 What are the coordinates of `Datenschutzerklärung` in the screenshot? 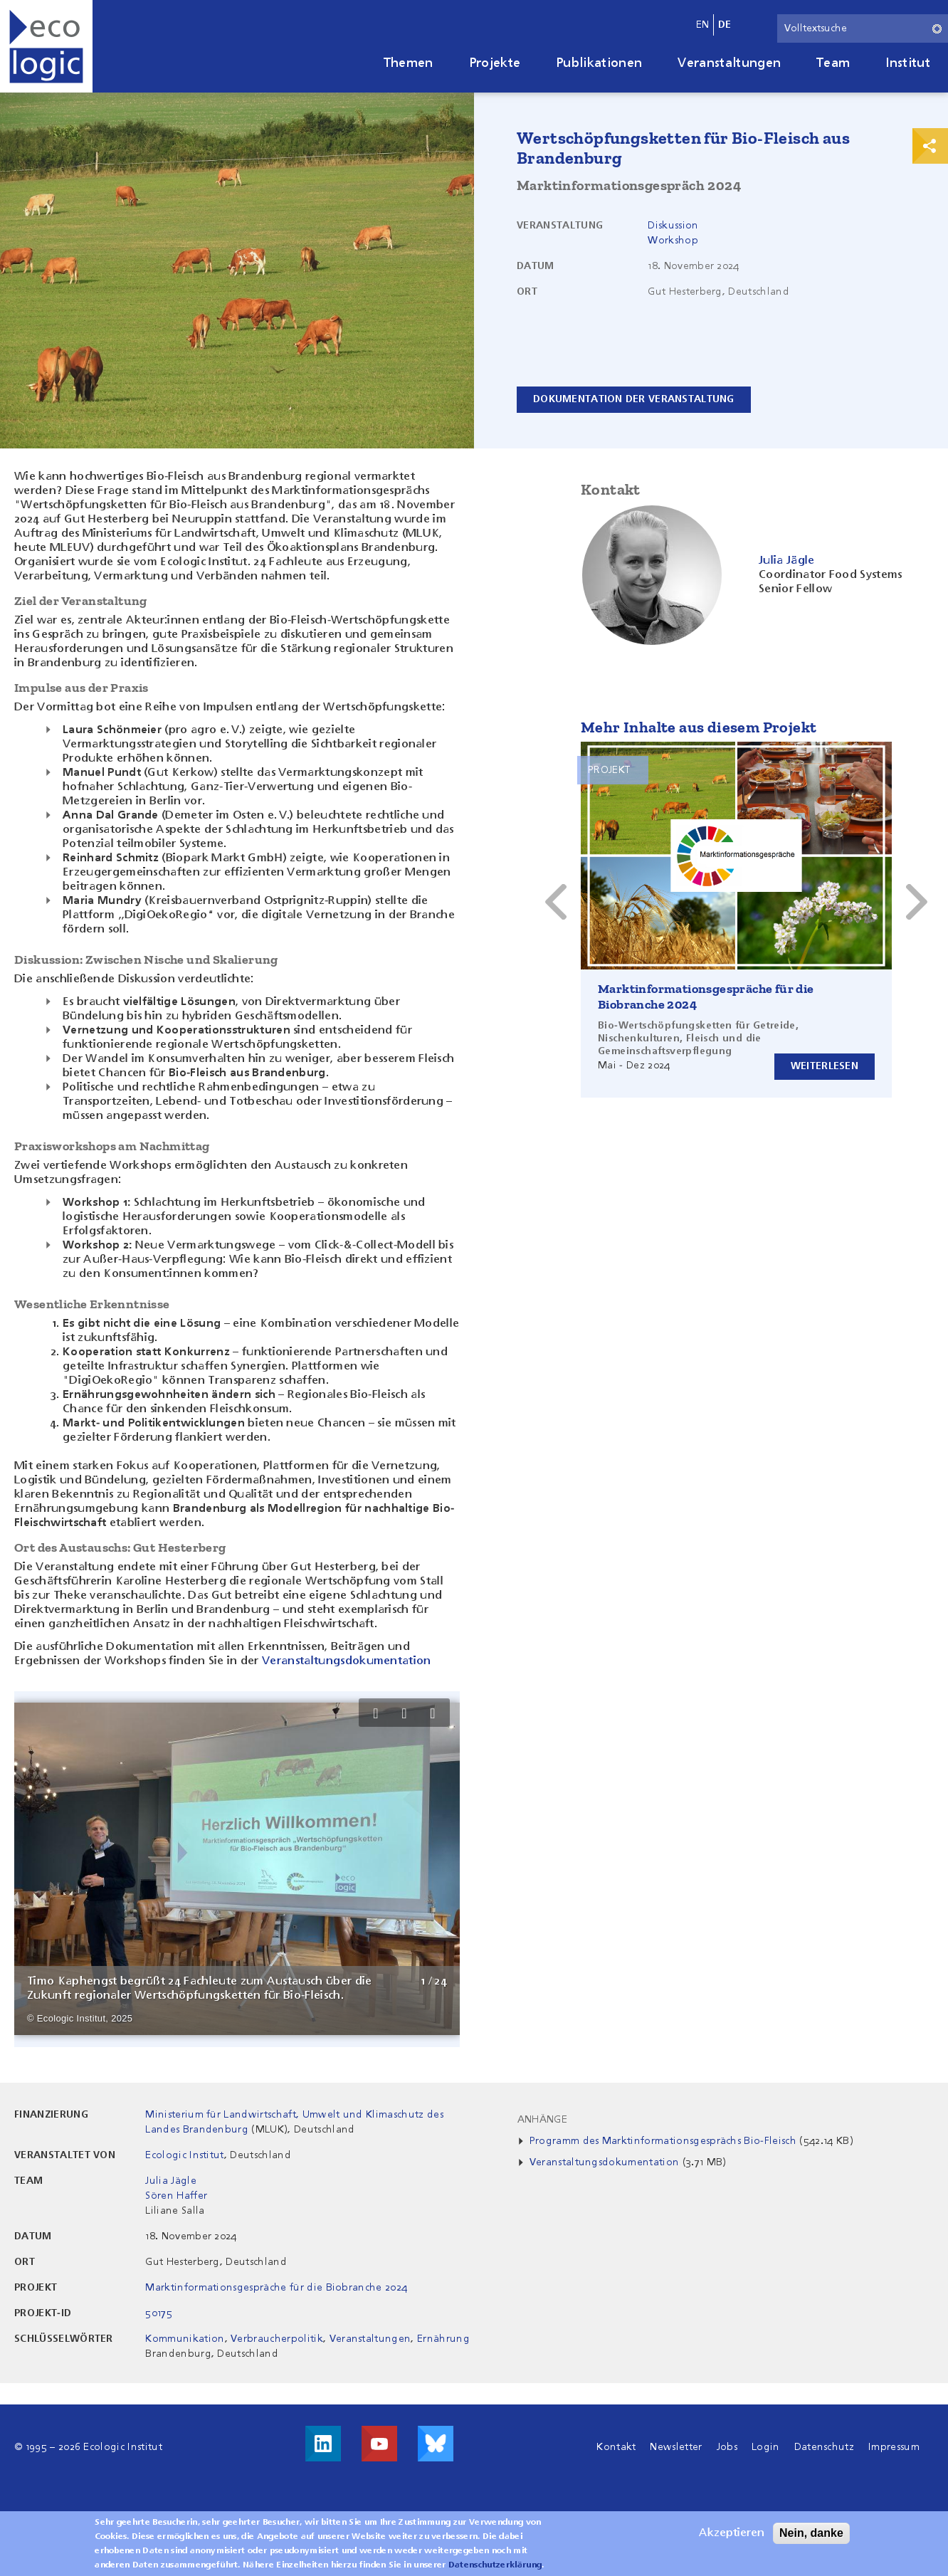 It's located at (495, 2565).